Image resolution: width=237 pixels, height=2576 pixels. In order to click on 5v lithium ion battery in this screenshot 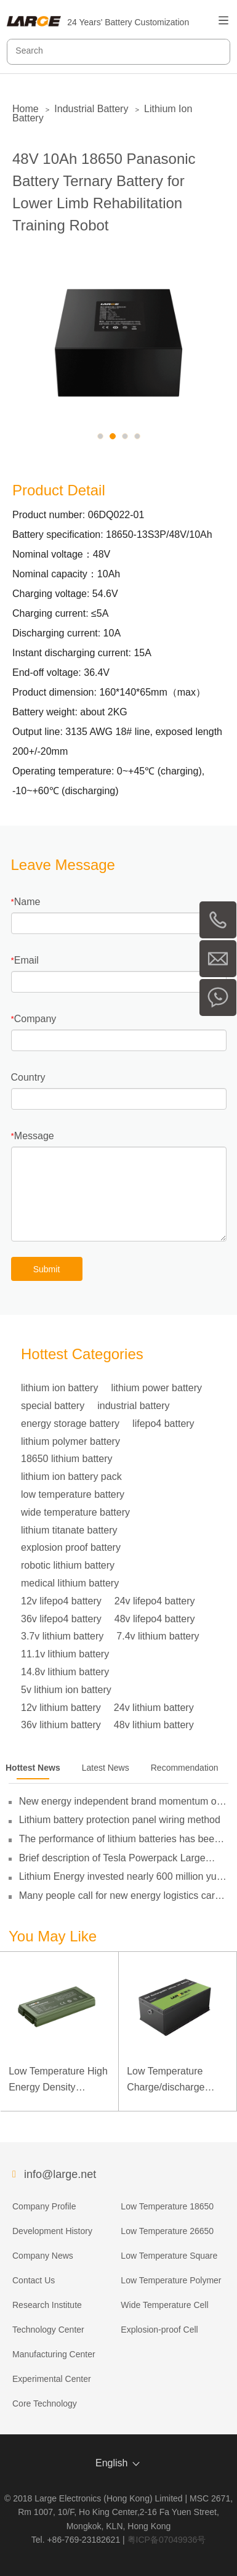, I will do `click(66, 1689)`.